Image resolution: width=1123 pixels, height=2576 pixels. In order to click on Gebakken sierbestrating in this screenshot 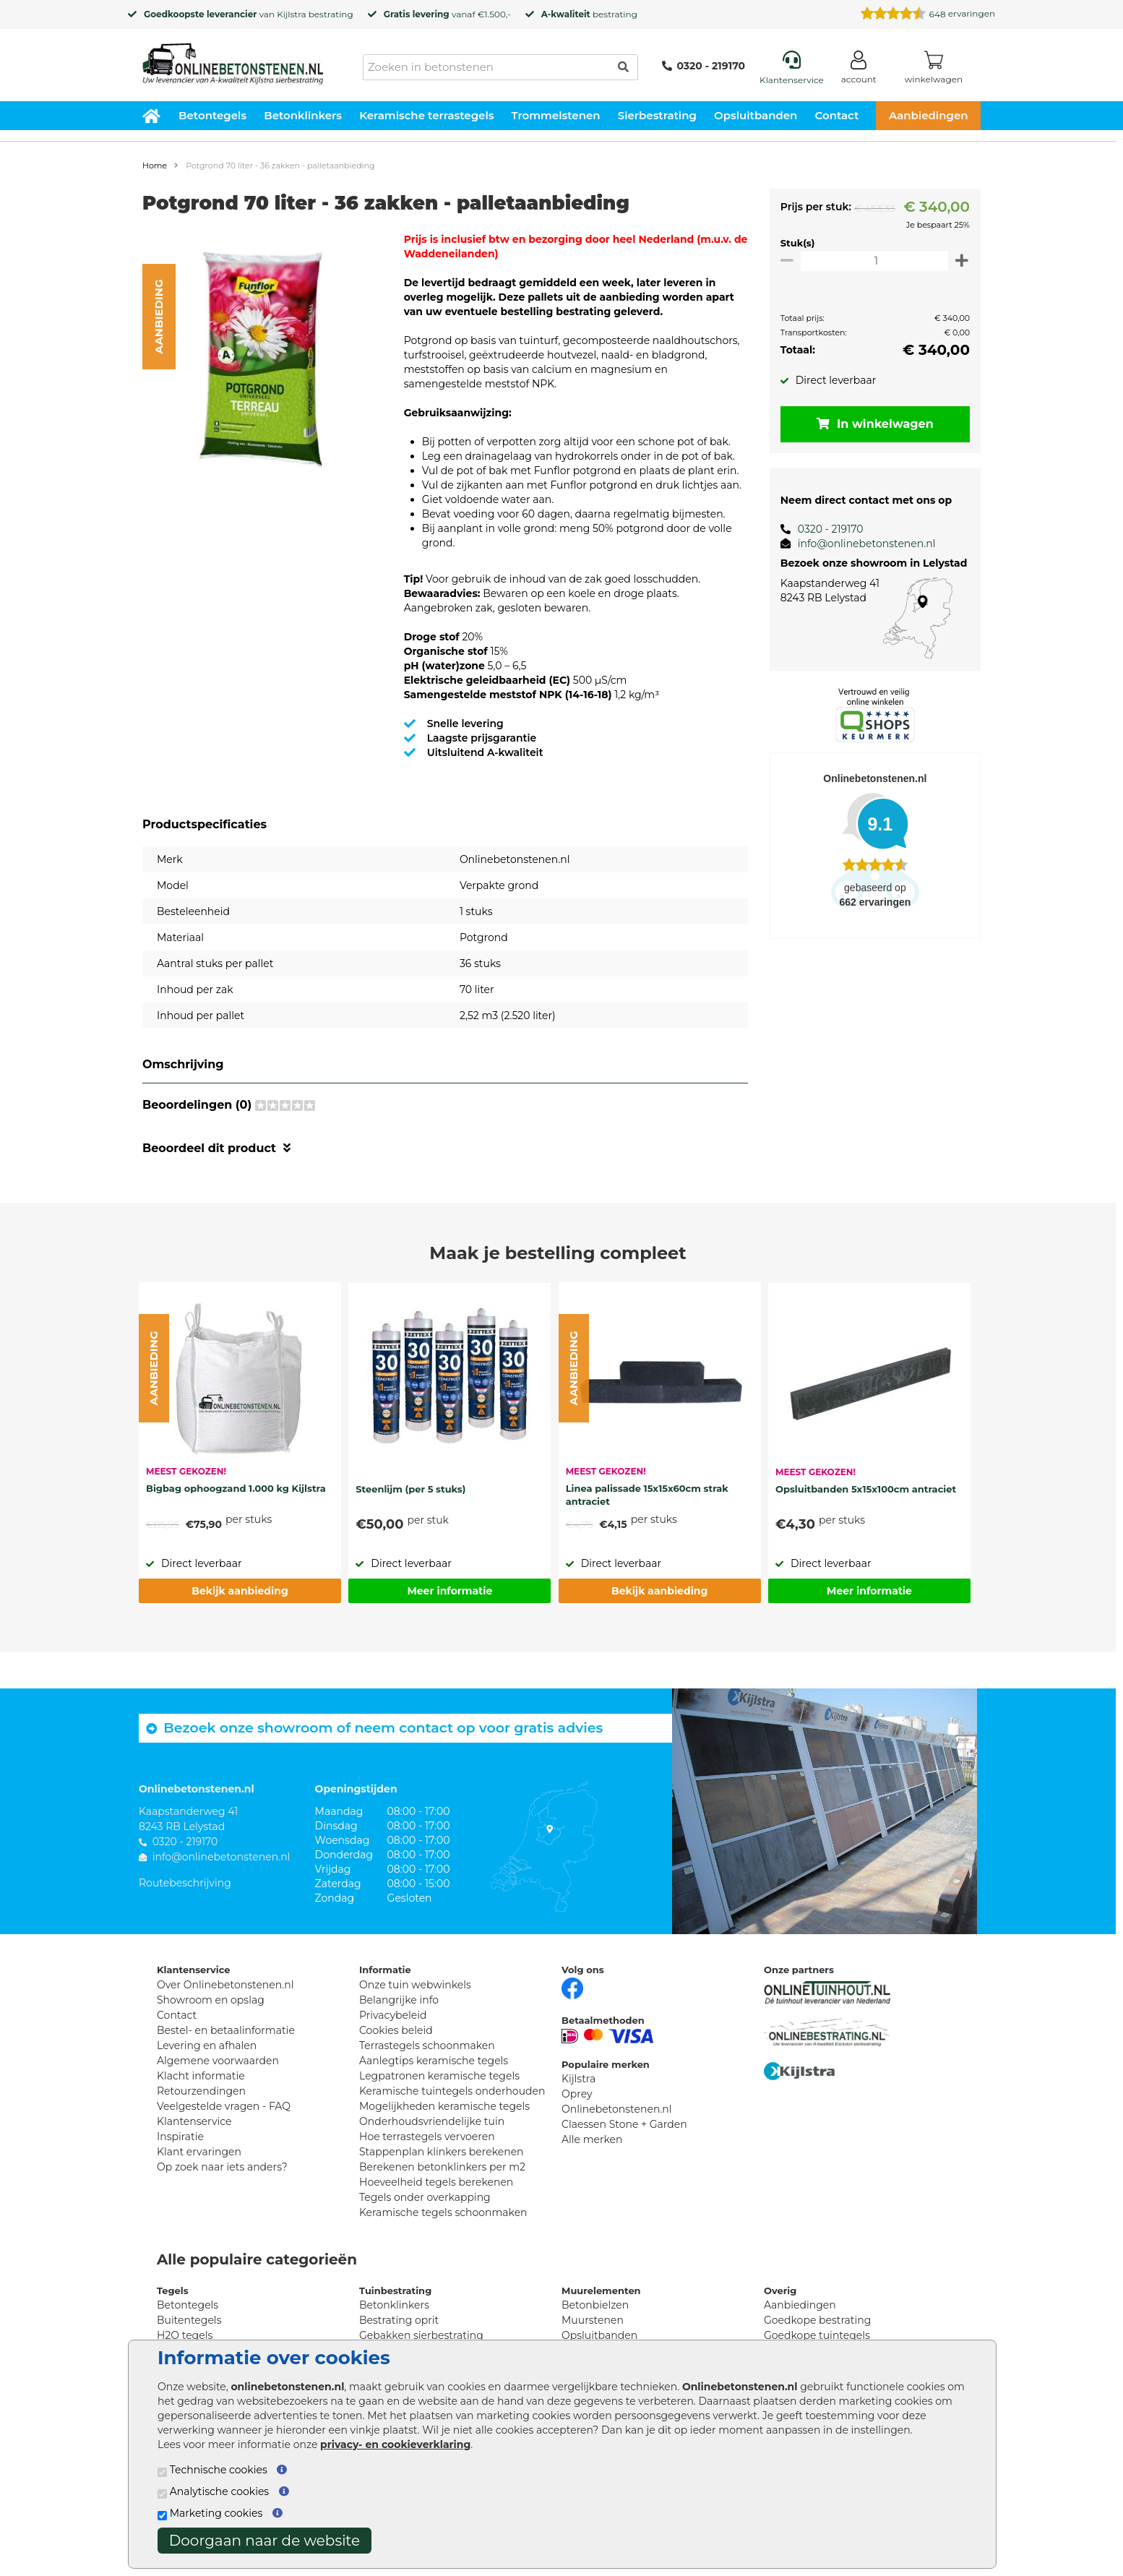, I will do `click(421, 2335)`.